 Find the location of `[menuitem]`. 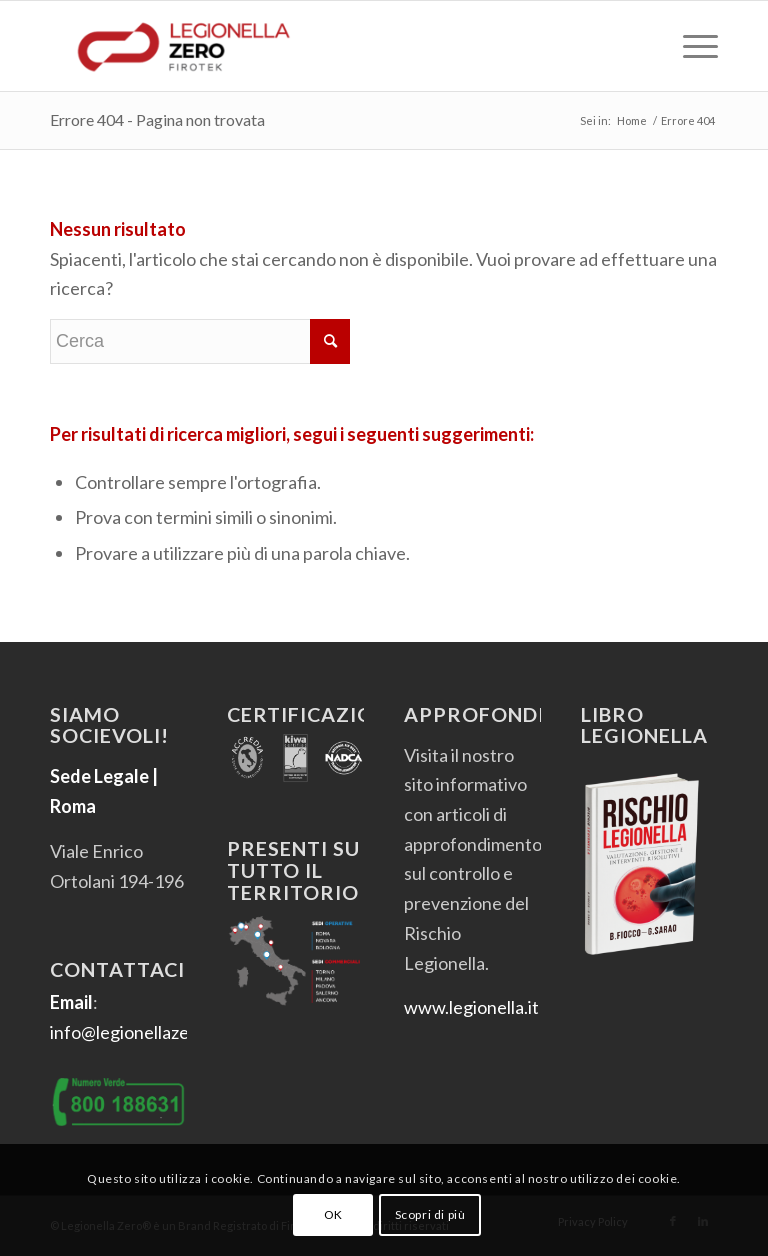

[menuitem] is located at coordinates (690, 46).